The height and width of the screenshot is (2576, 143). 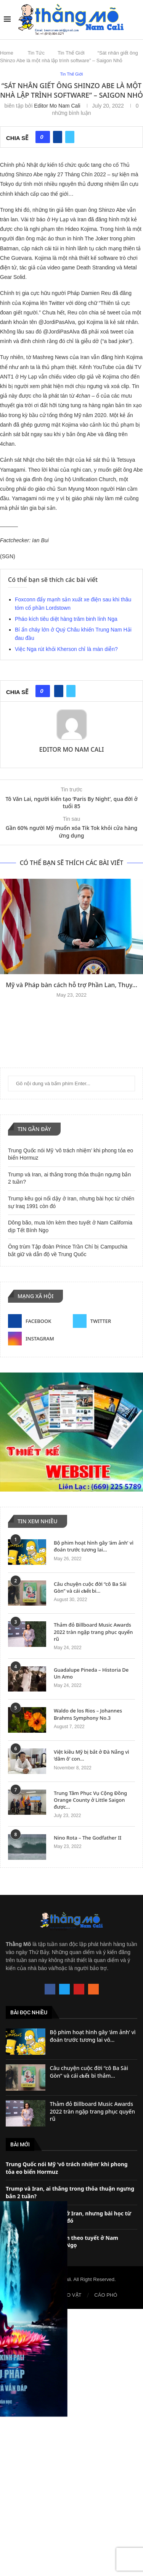 What do you see at coordinates (135, 19) in the screenshot?
I see `[Search]` at bounding box center [135, 19].